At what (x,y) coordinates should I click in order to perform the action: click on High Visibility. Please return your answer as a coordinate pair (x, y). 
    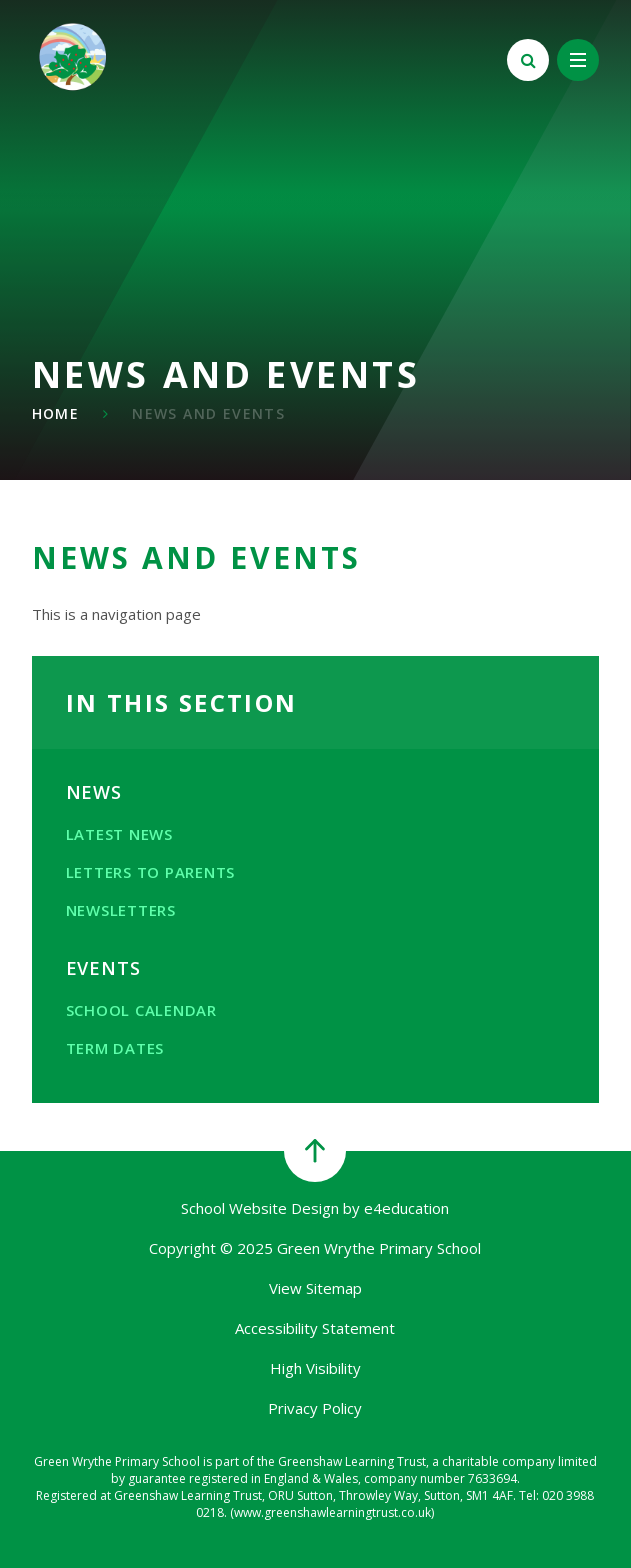
    Looking at the image, I should click on (315, 1368).